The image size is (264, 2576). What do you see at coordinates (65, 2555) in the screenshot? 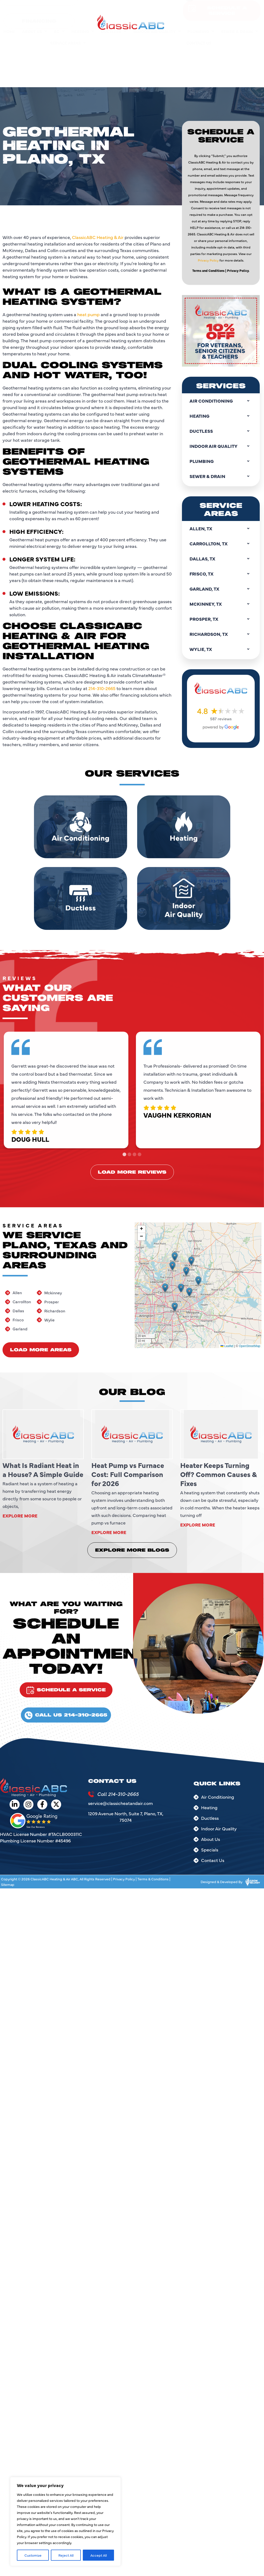
I see `Reject All` at bounding box center [65, 2555].